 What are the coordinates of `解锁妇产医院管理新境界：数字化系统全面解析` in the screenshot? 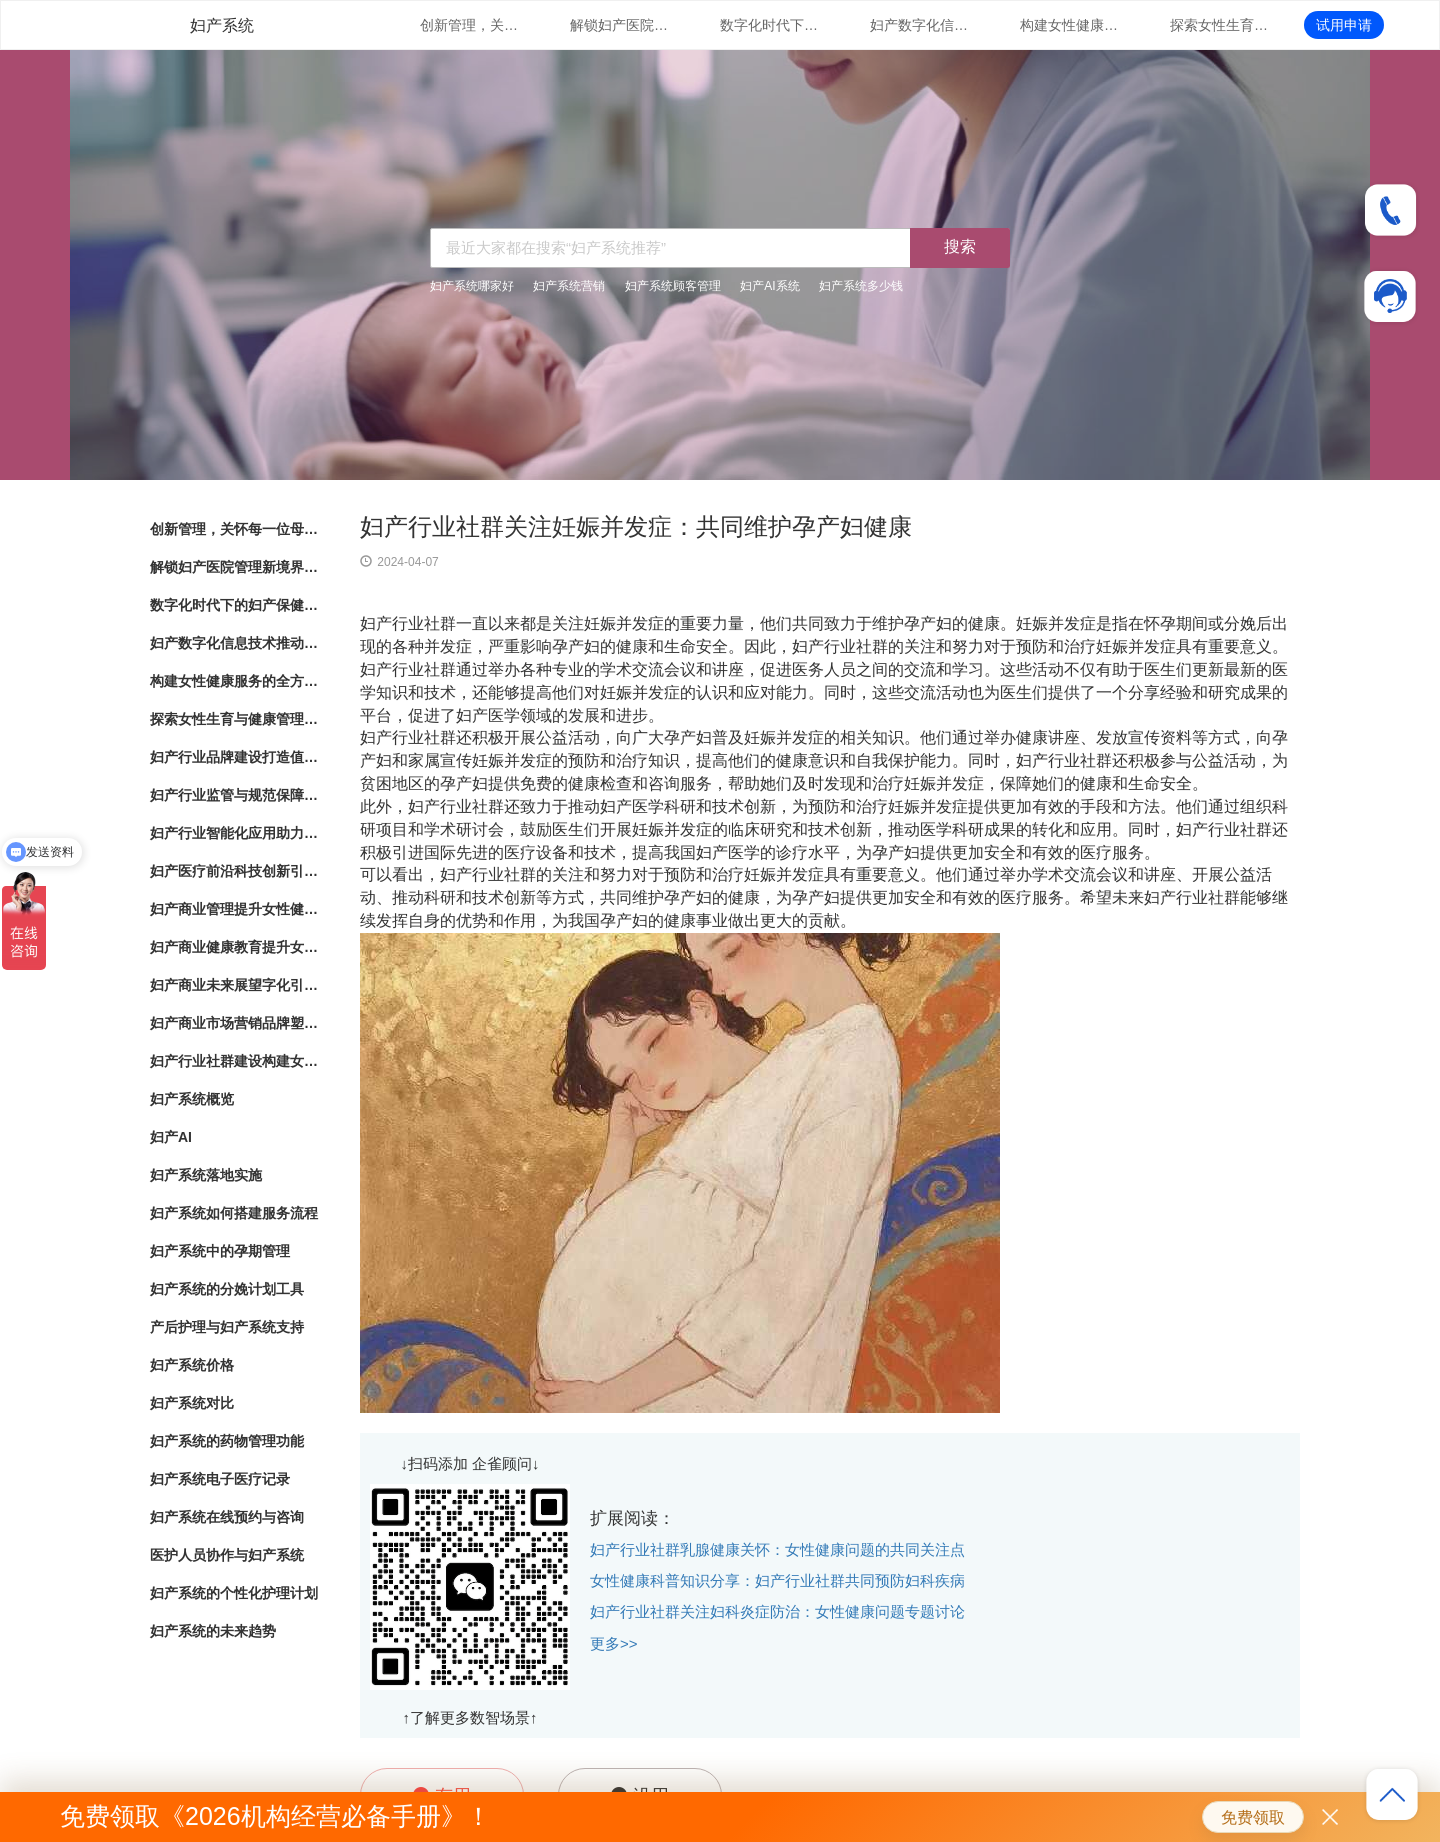 It's located at (620, 25).